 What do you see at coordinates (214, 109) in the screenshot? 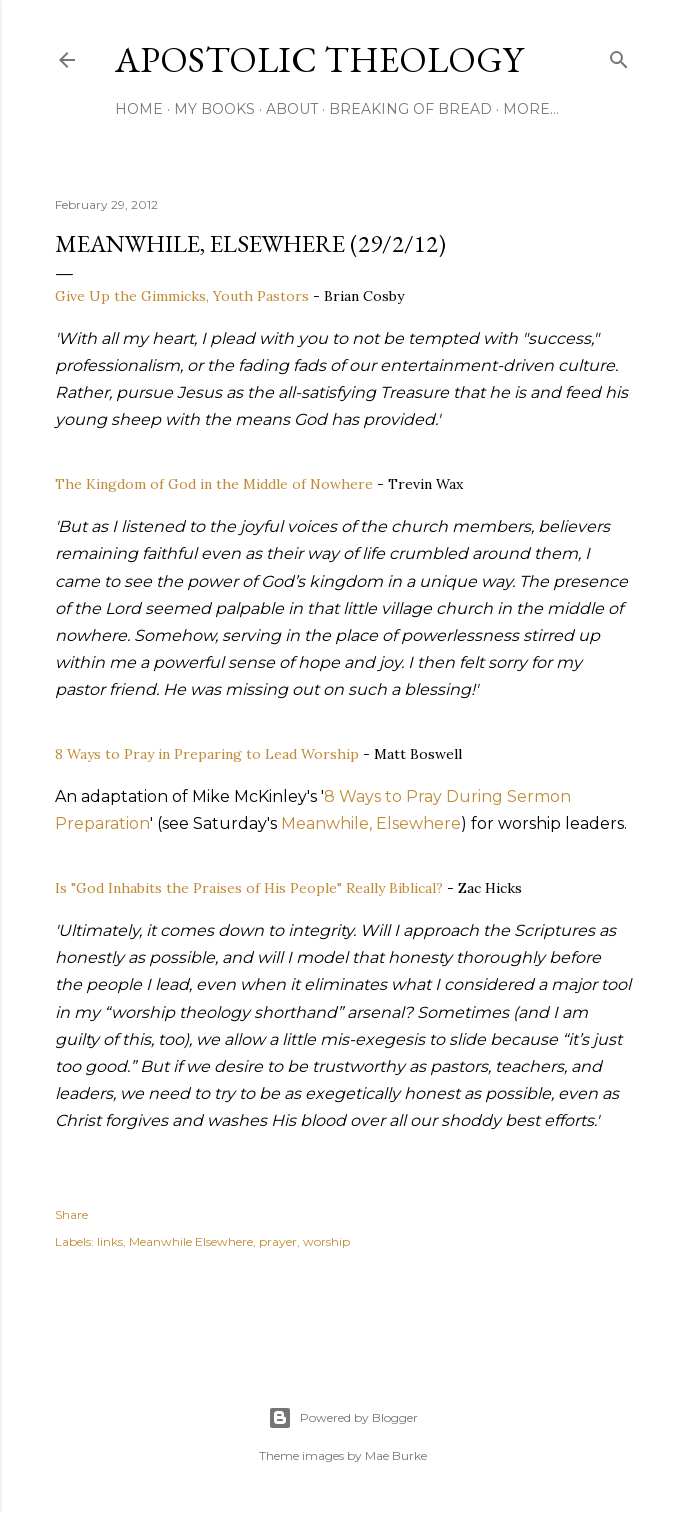
I see `My Books` at bounding box center [214, 109].